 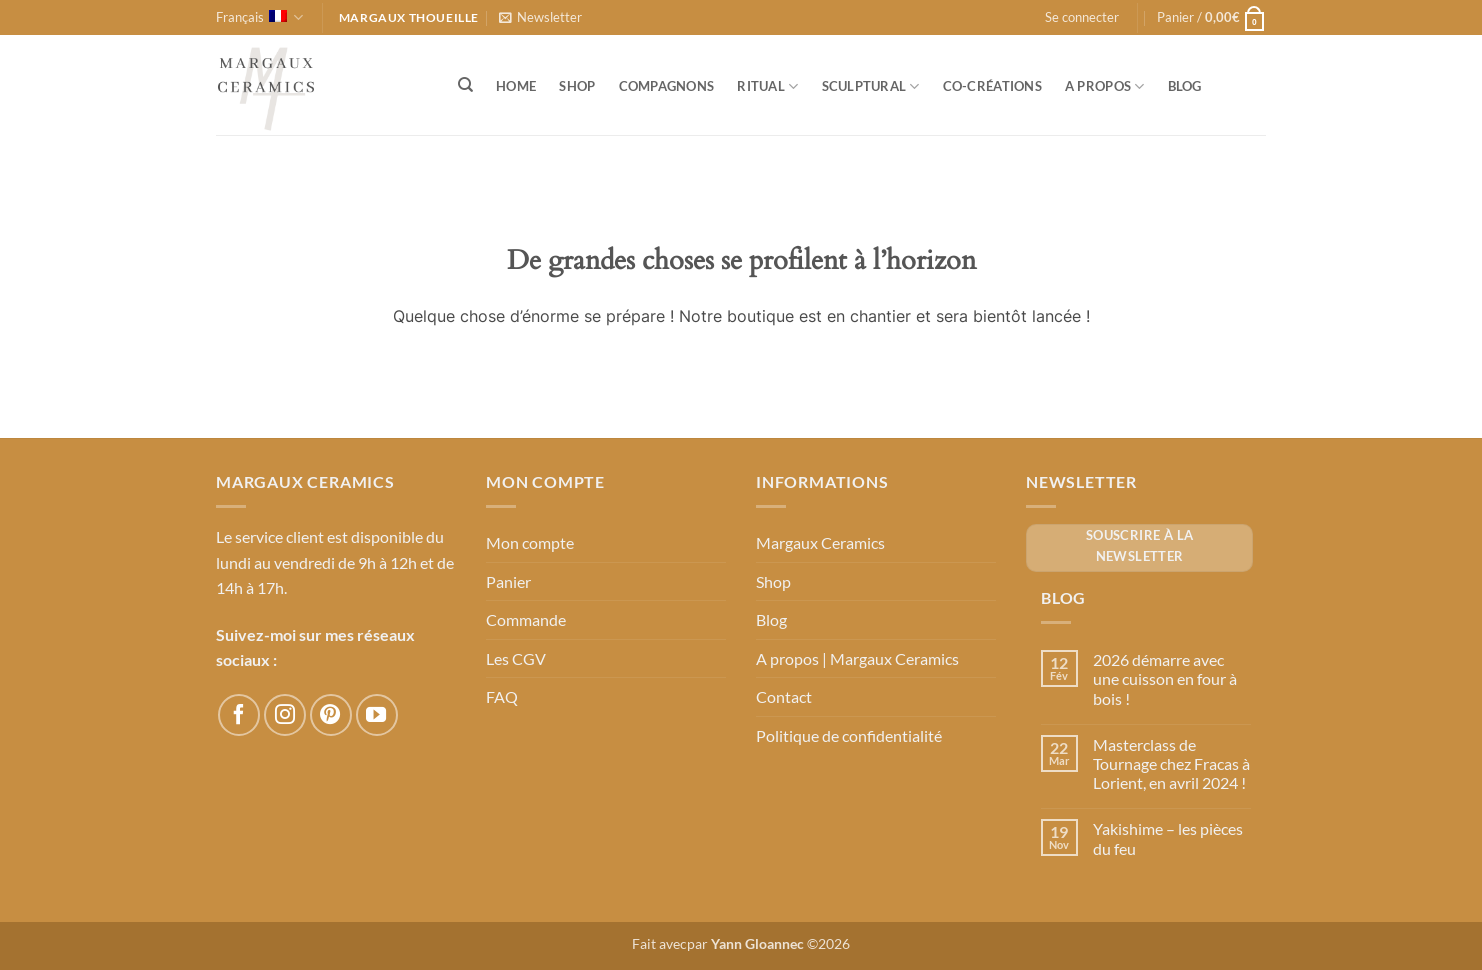 I want to click on A propos | Margaux Ceramics, so click(x=857, y=658).